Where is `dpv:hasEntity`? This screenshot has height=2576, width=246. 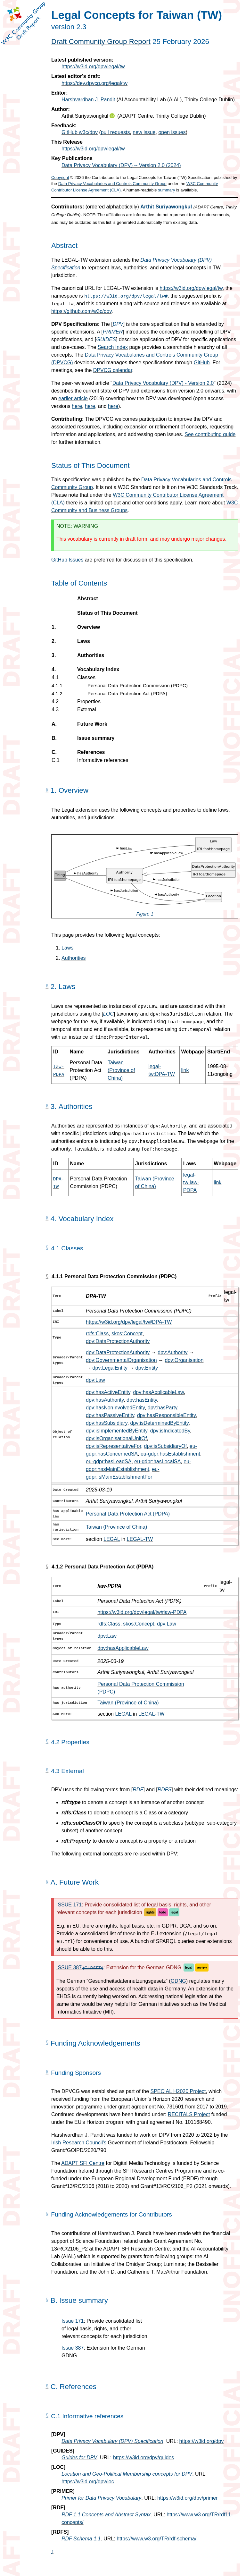 dpv:hasEntity is located at coordinates (142, 1400).